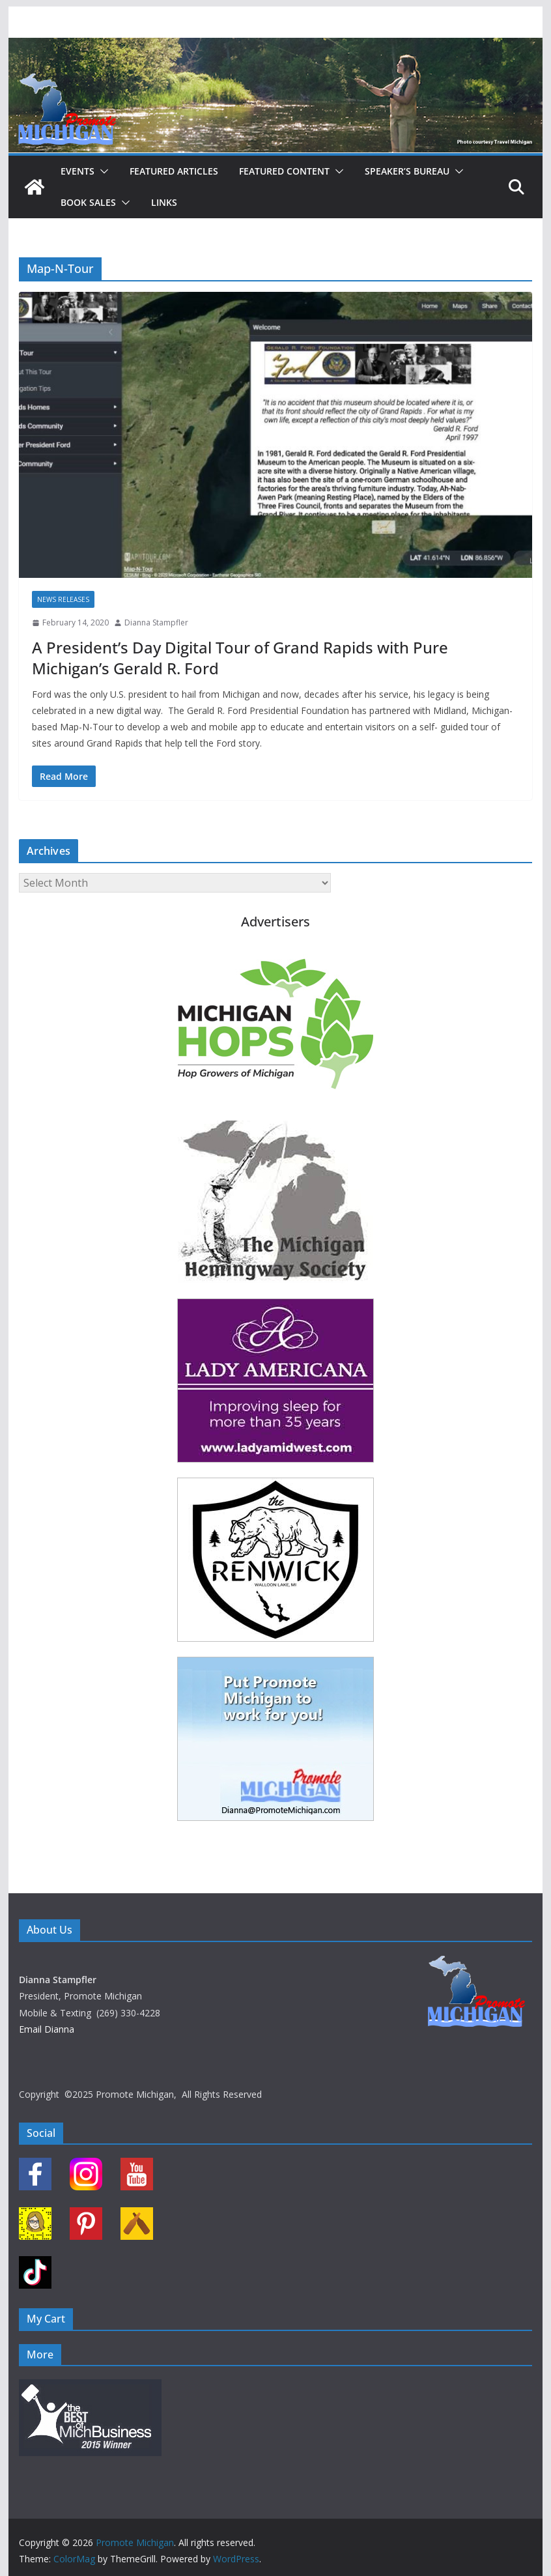 This screenshot has height=2576, width=551. Describe the element at coordinates (63, 599) in the screenshot. I see `News Releases` at that location.